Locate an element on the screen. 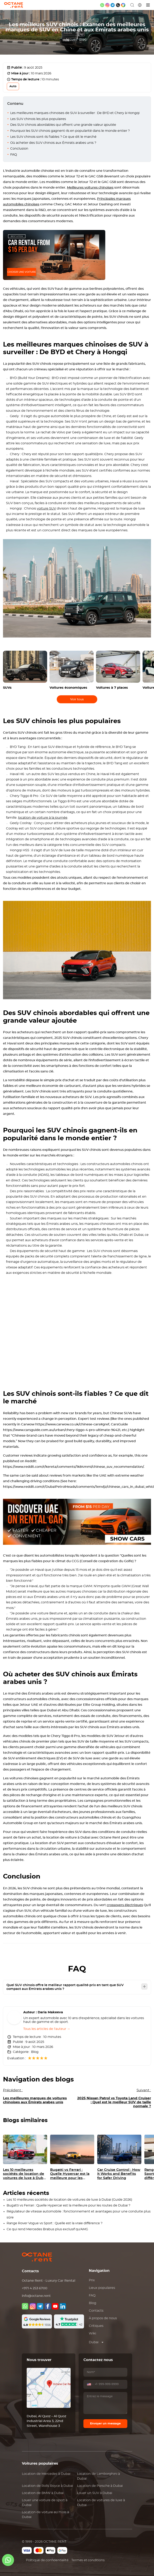  Pourquoi les SUV chinois gagnent-ils en popularité dans le monde entier ? is located at coordinates (70, 130).